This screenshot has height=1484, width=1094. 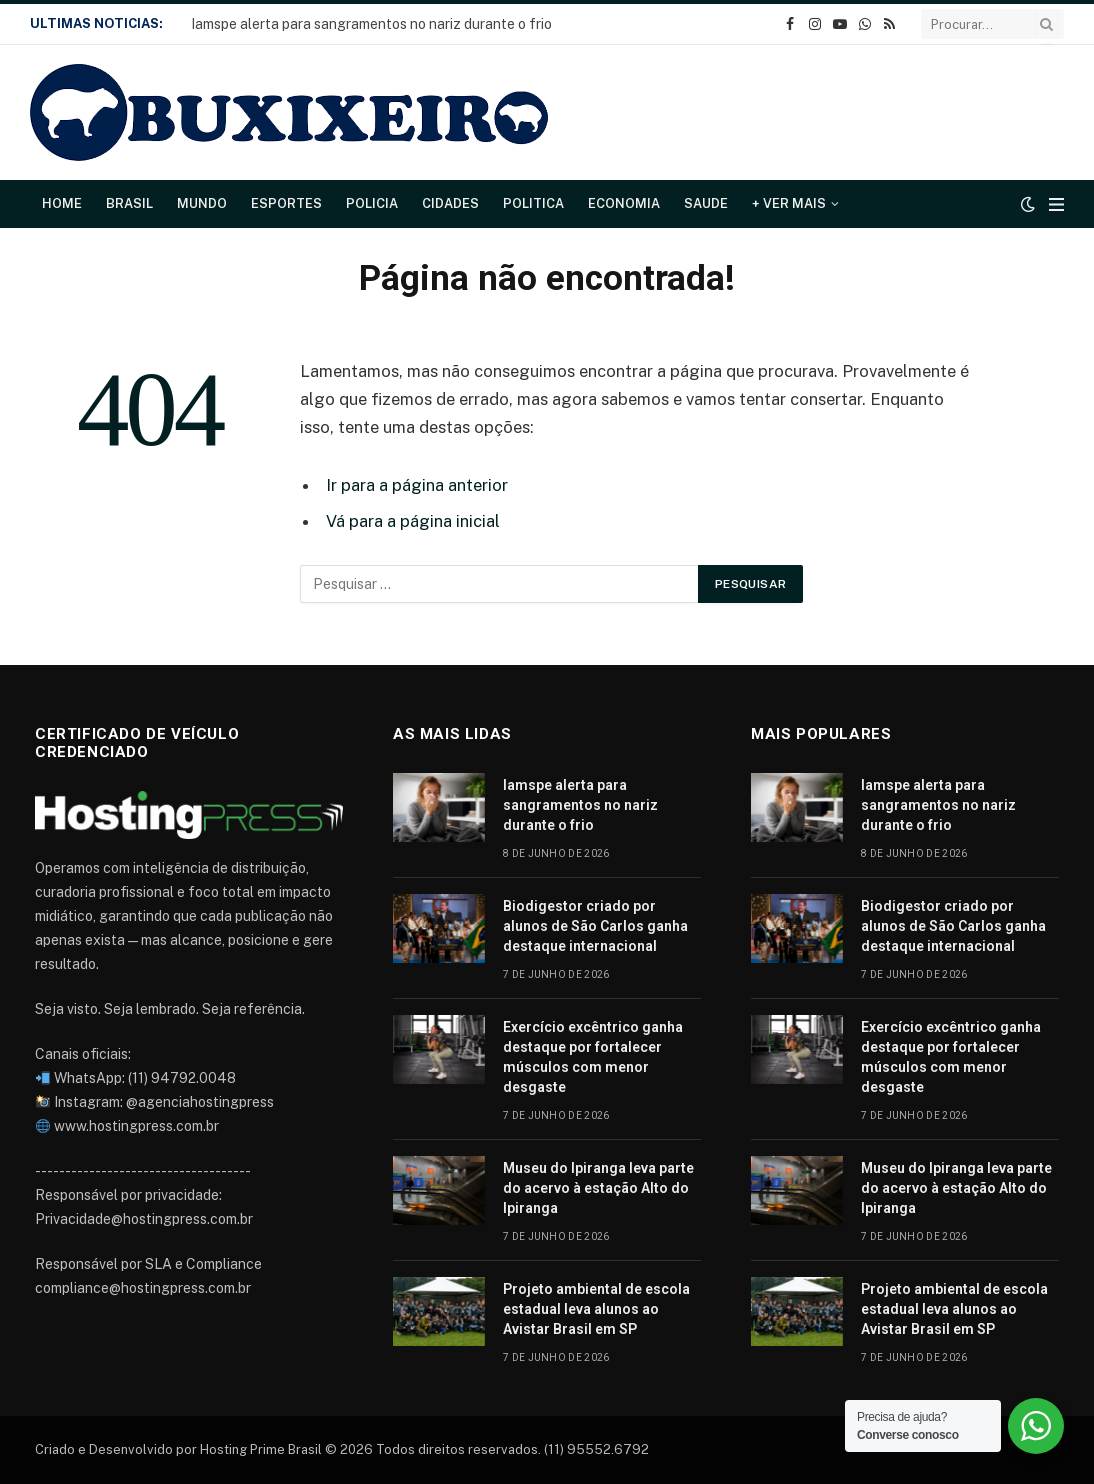 I want to click on Vá para a página inicial, so click(x=413, y=521).